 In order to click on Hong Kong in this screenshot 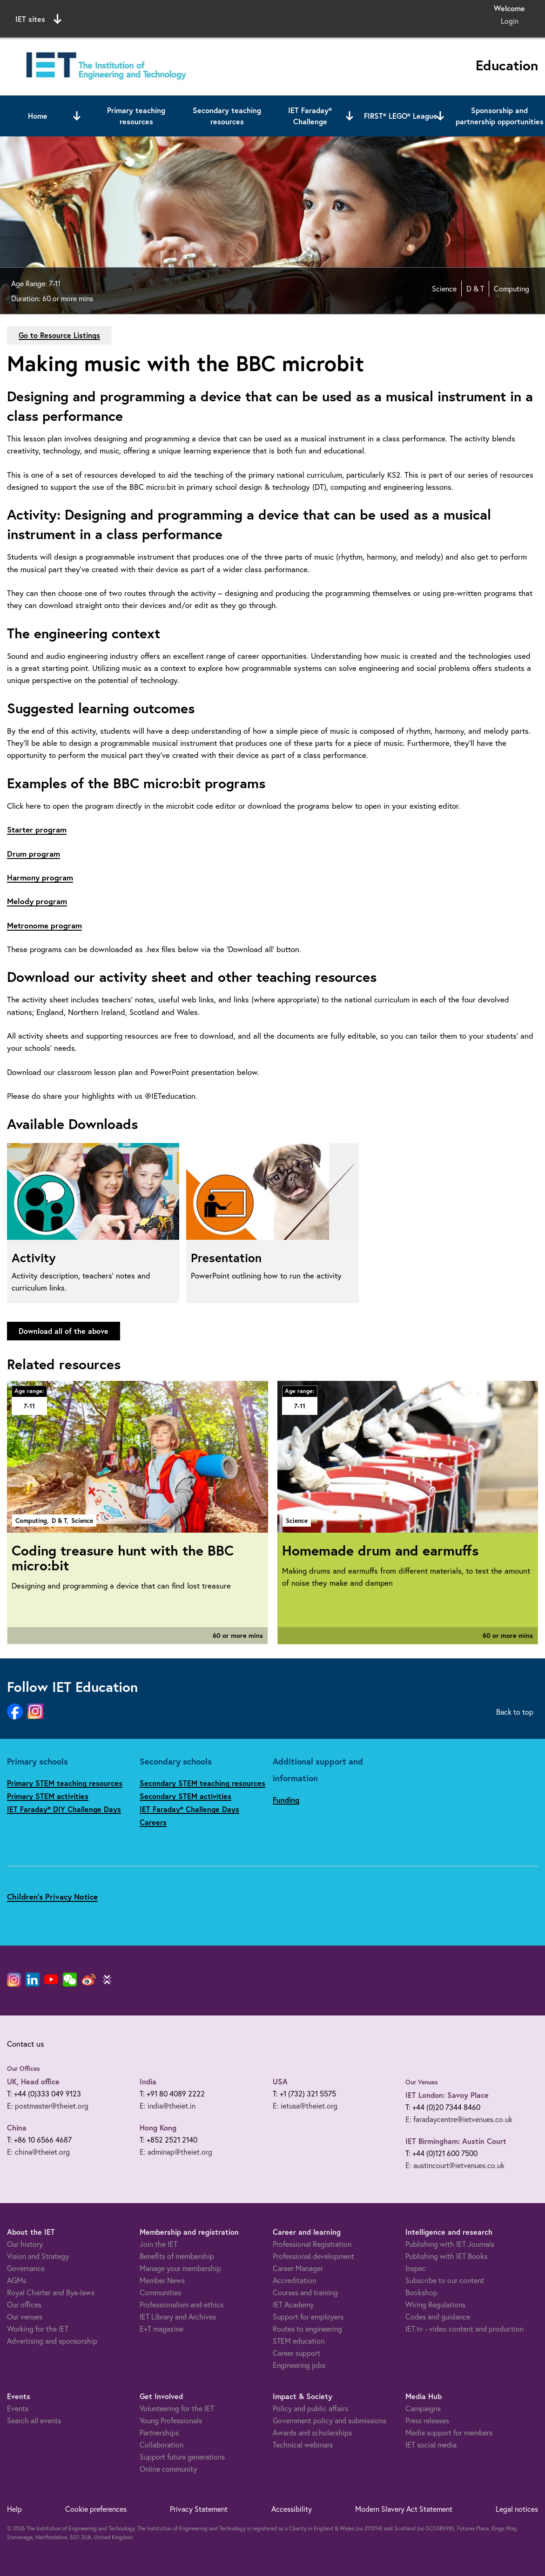, I will do `click(158, 2127)`.